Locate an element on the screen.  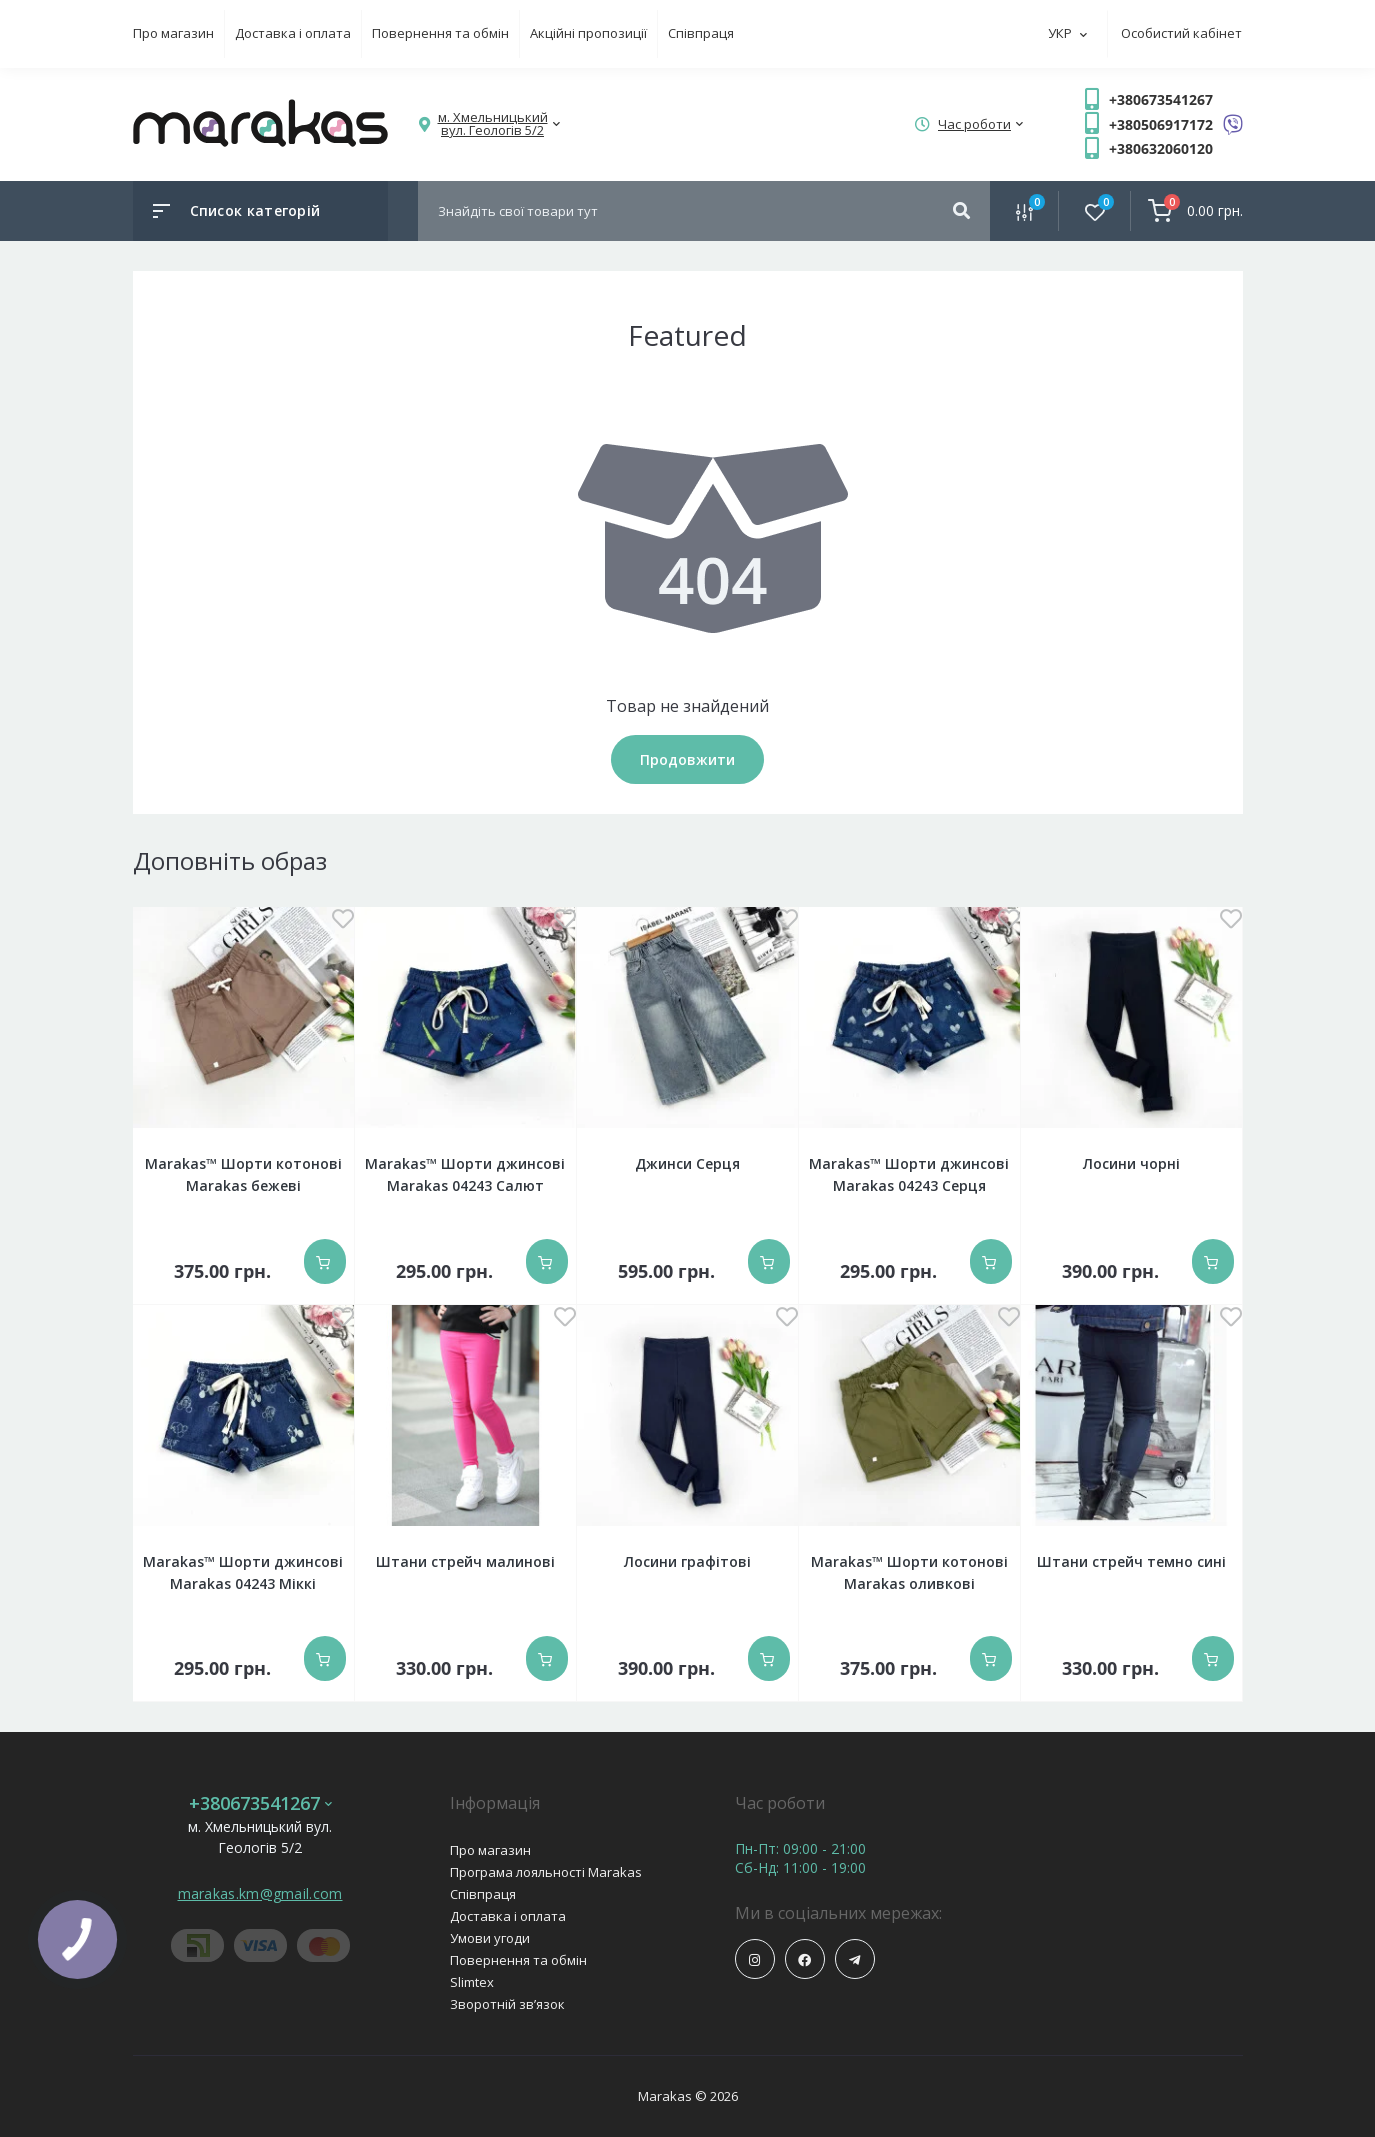
+380673541267 [button] is located at coordinates (260, 1803).